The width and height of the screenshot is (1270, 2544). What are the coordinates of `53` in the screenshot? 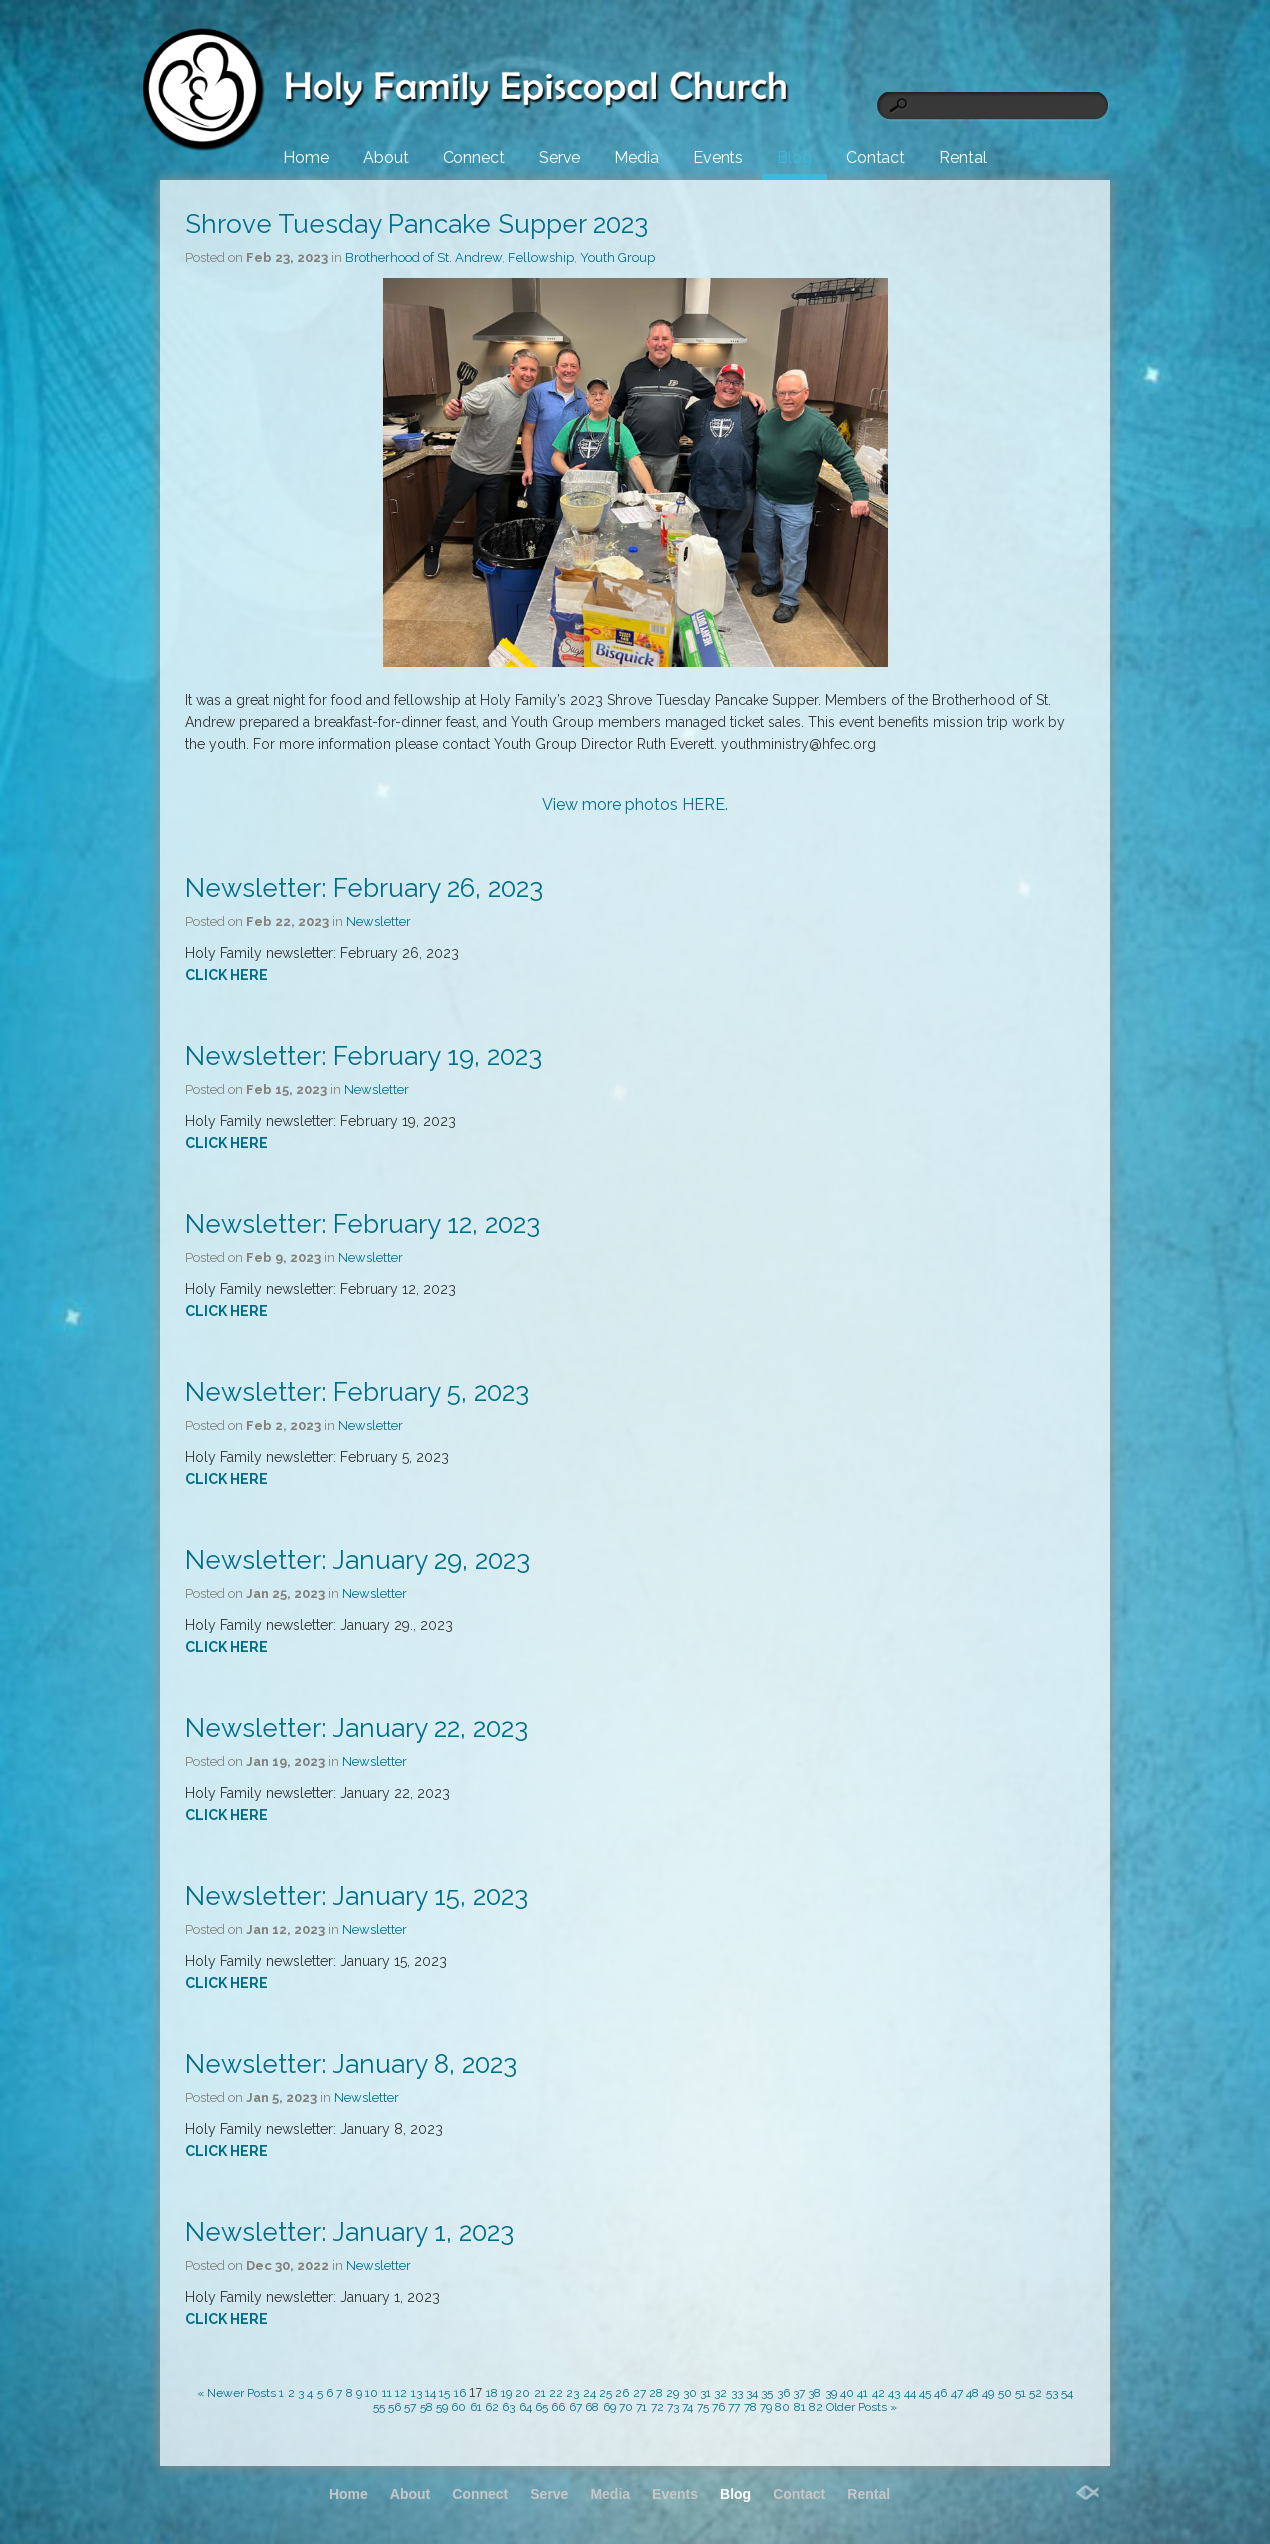 It's located at (1052, 2393).